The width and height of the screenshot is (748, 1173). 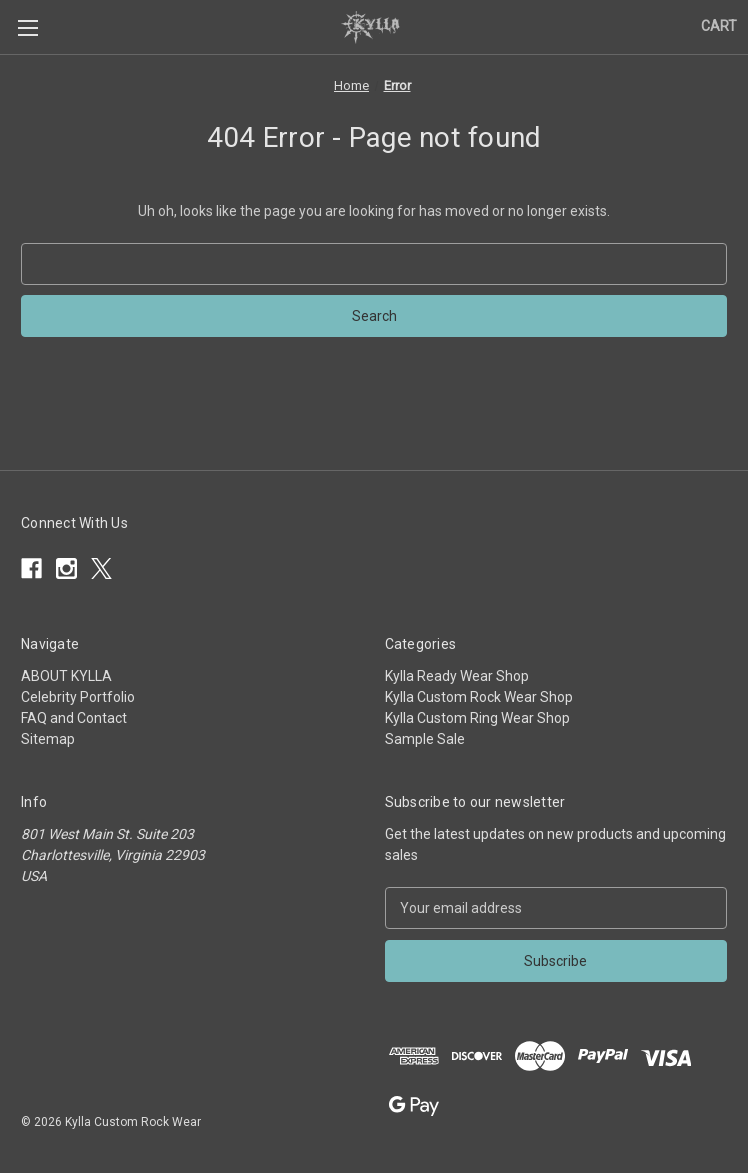 I want to click on FAQ and Contact, so click(x=74, y=718).